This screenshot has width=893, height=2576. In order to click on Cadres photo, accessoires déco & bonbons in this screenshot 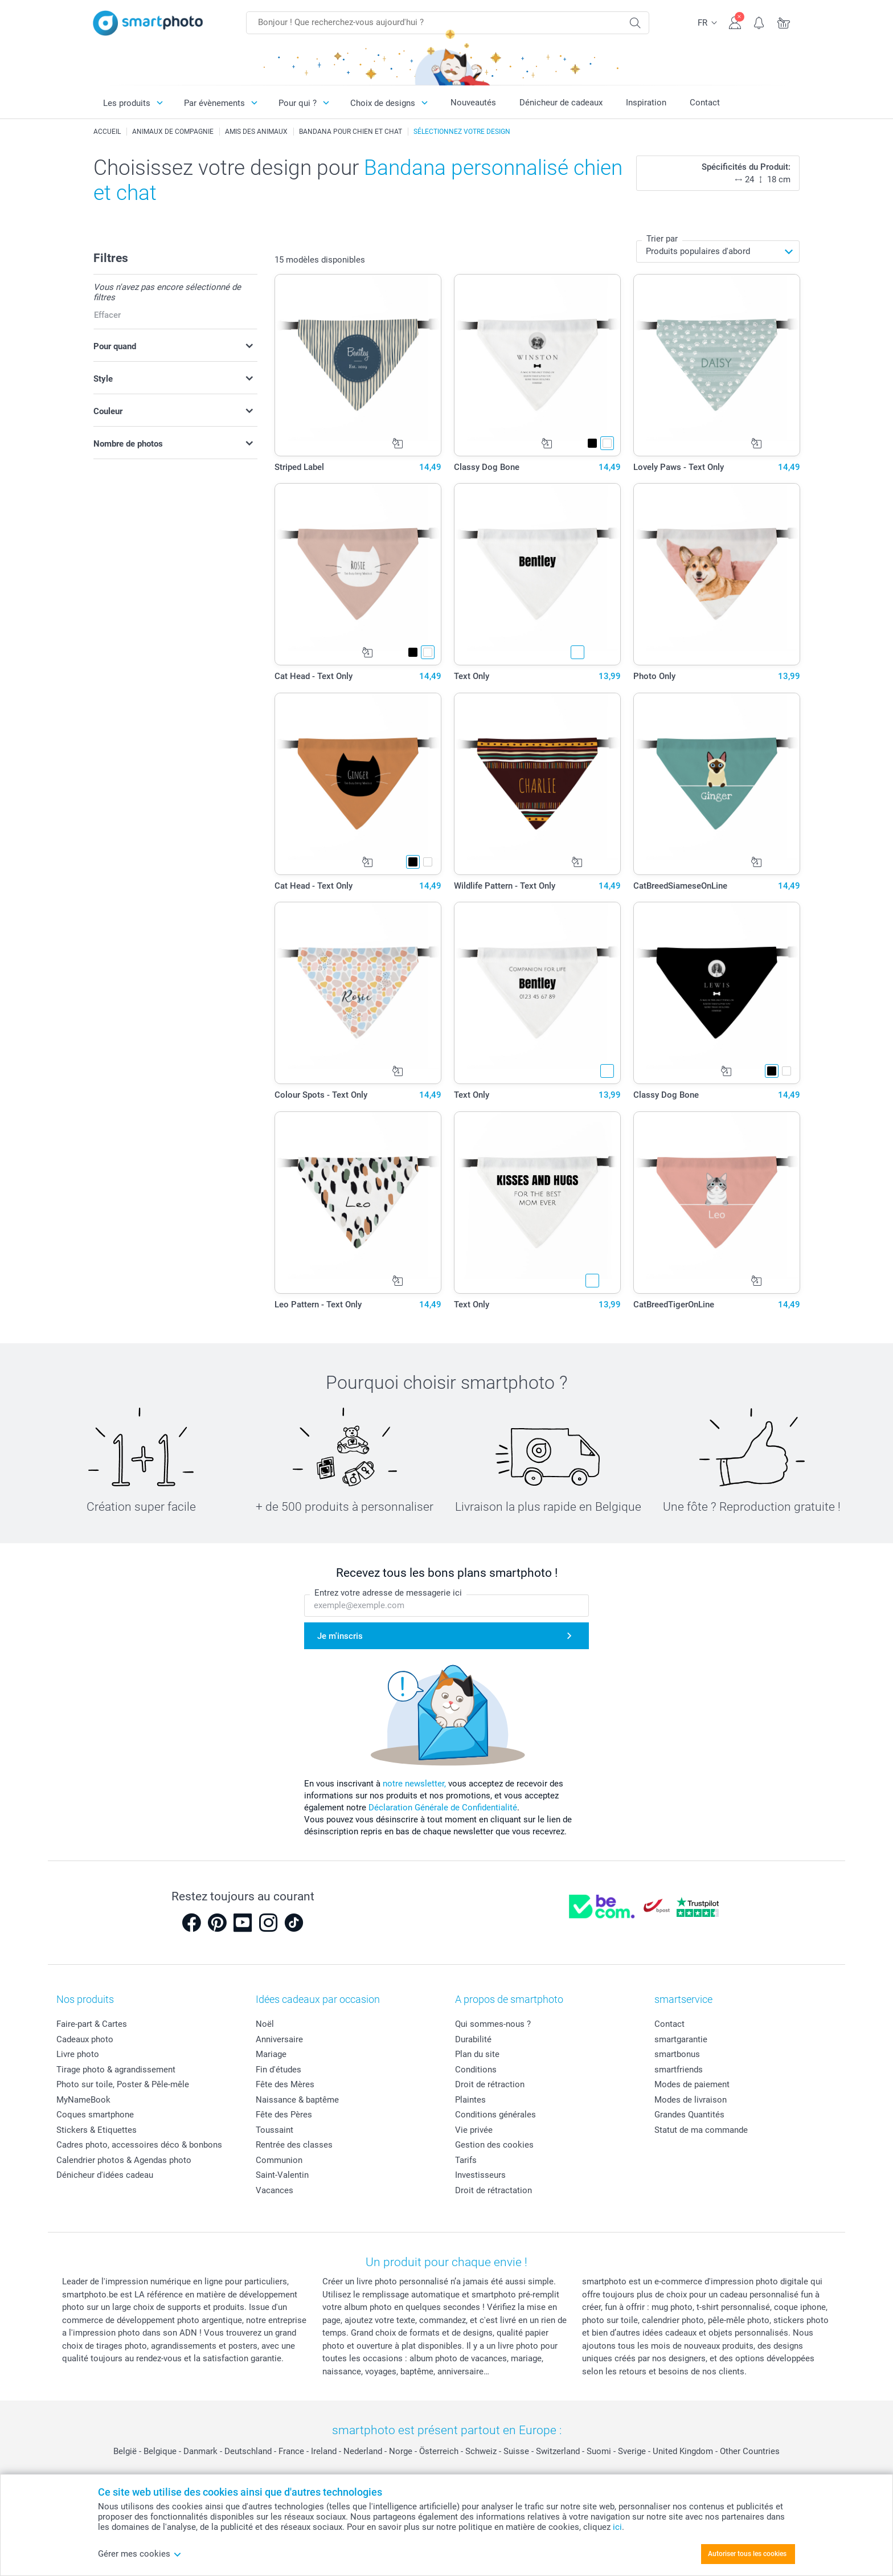, I will do `click(139, 2145)`.